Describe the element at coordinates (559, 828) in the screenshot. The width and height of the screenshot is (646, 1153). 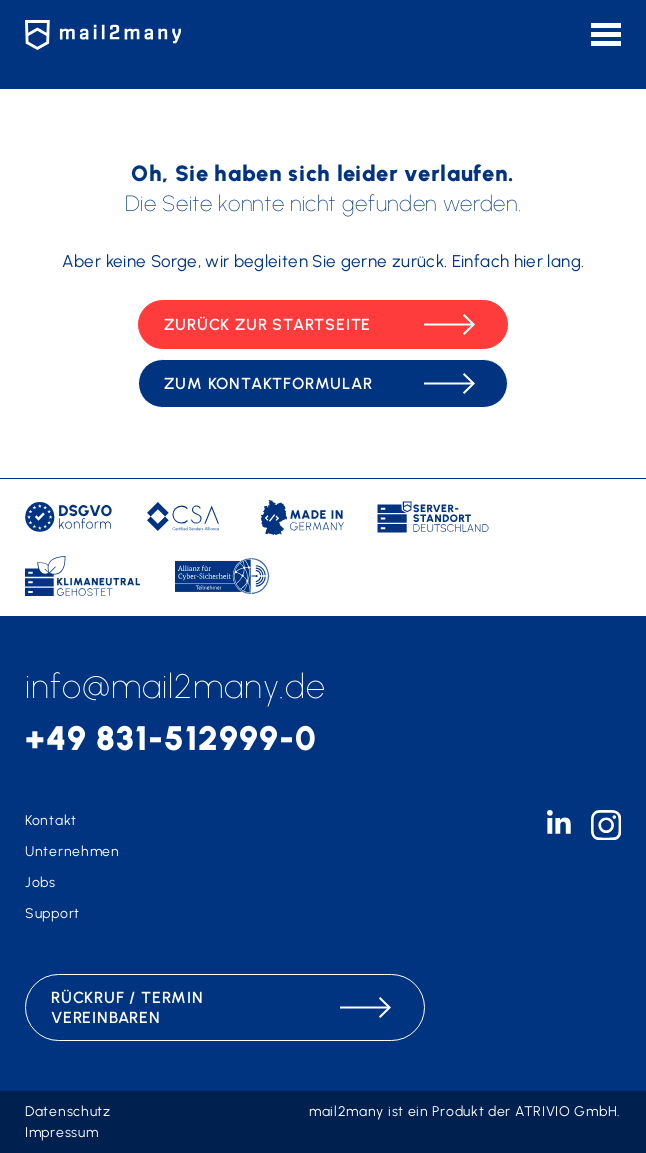
I see `[linkedin-icon]` at that location.